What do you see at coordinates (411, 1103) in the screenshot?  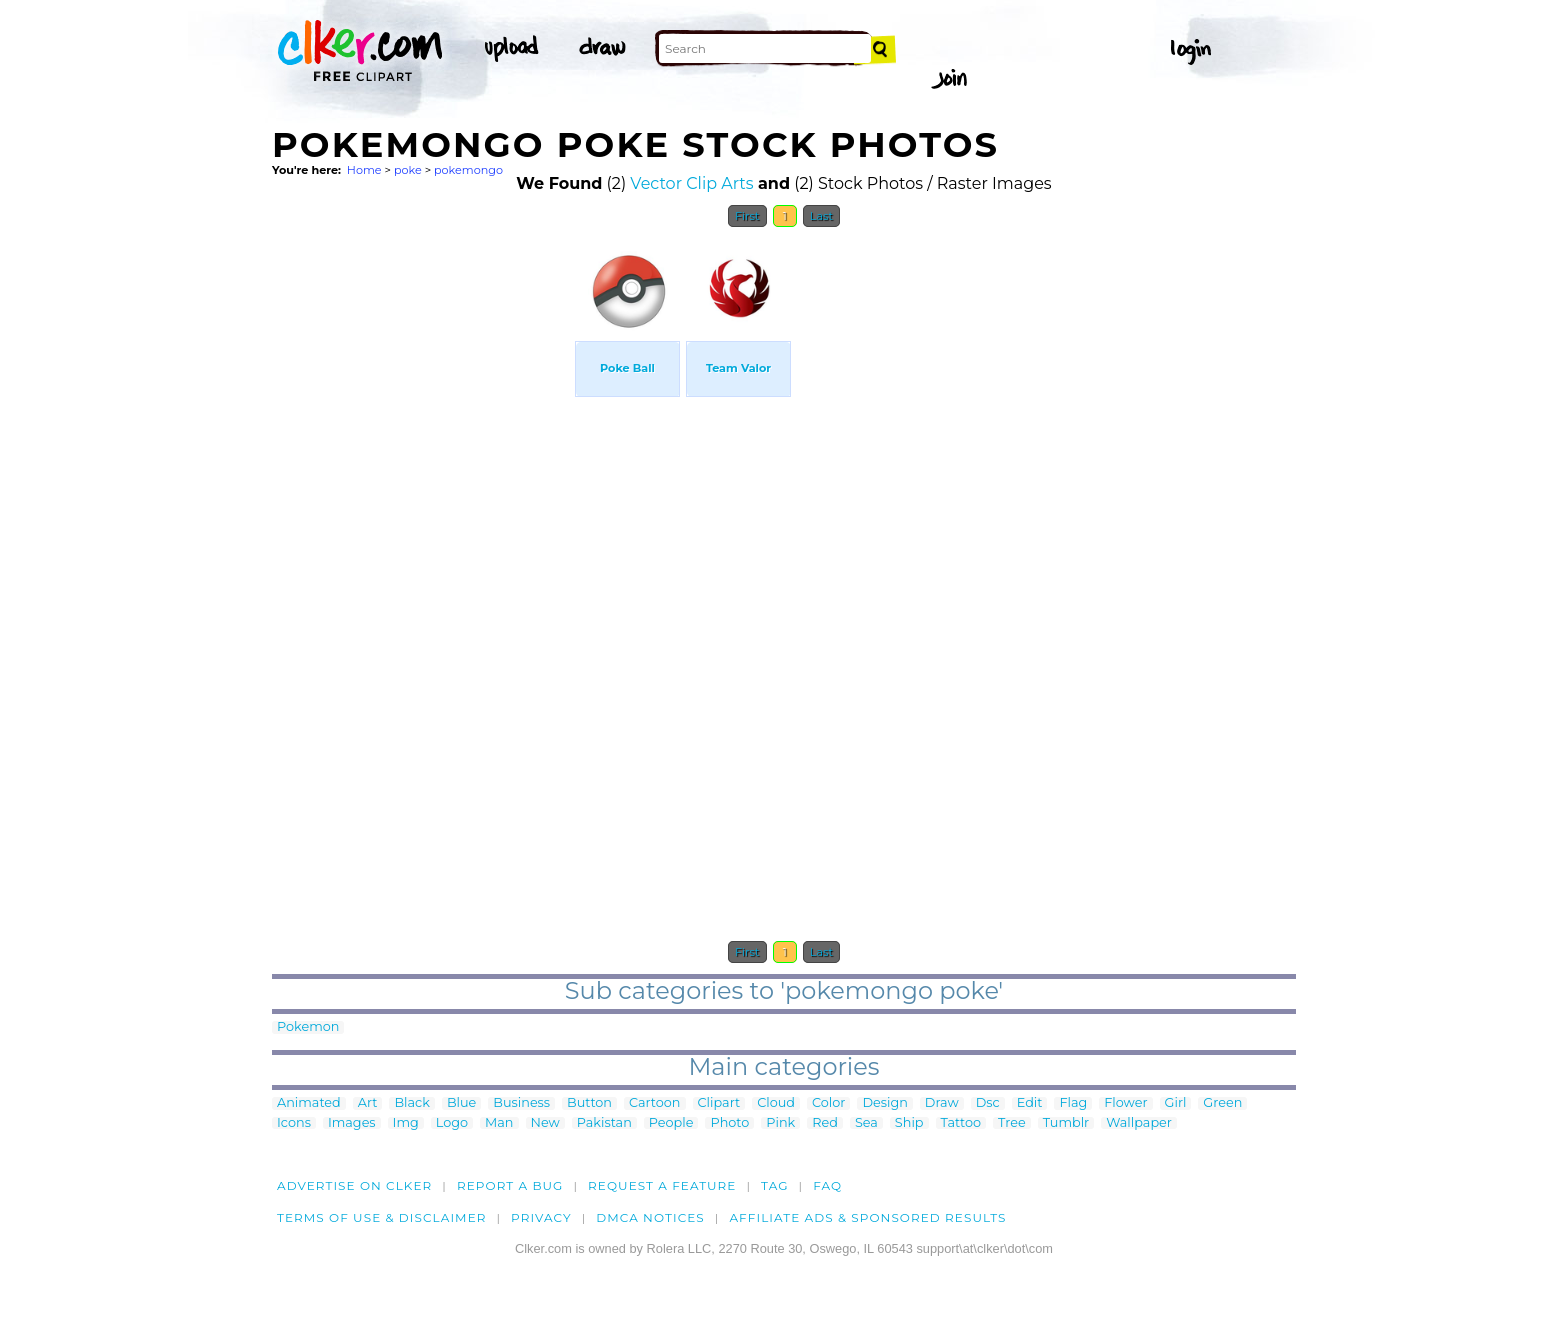 I see `Black` at bounding box center [411, 1103].